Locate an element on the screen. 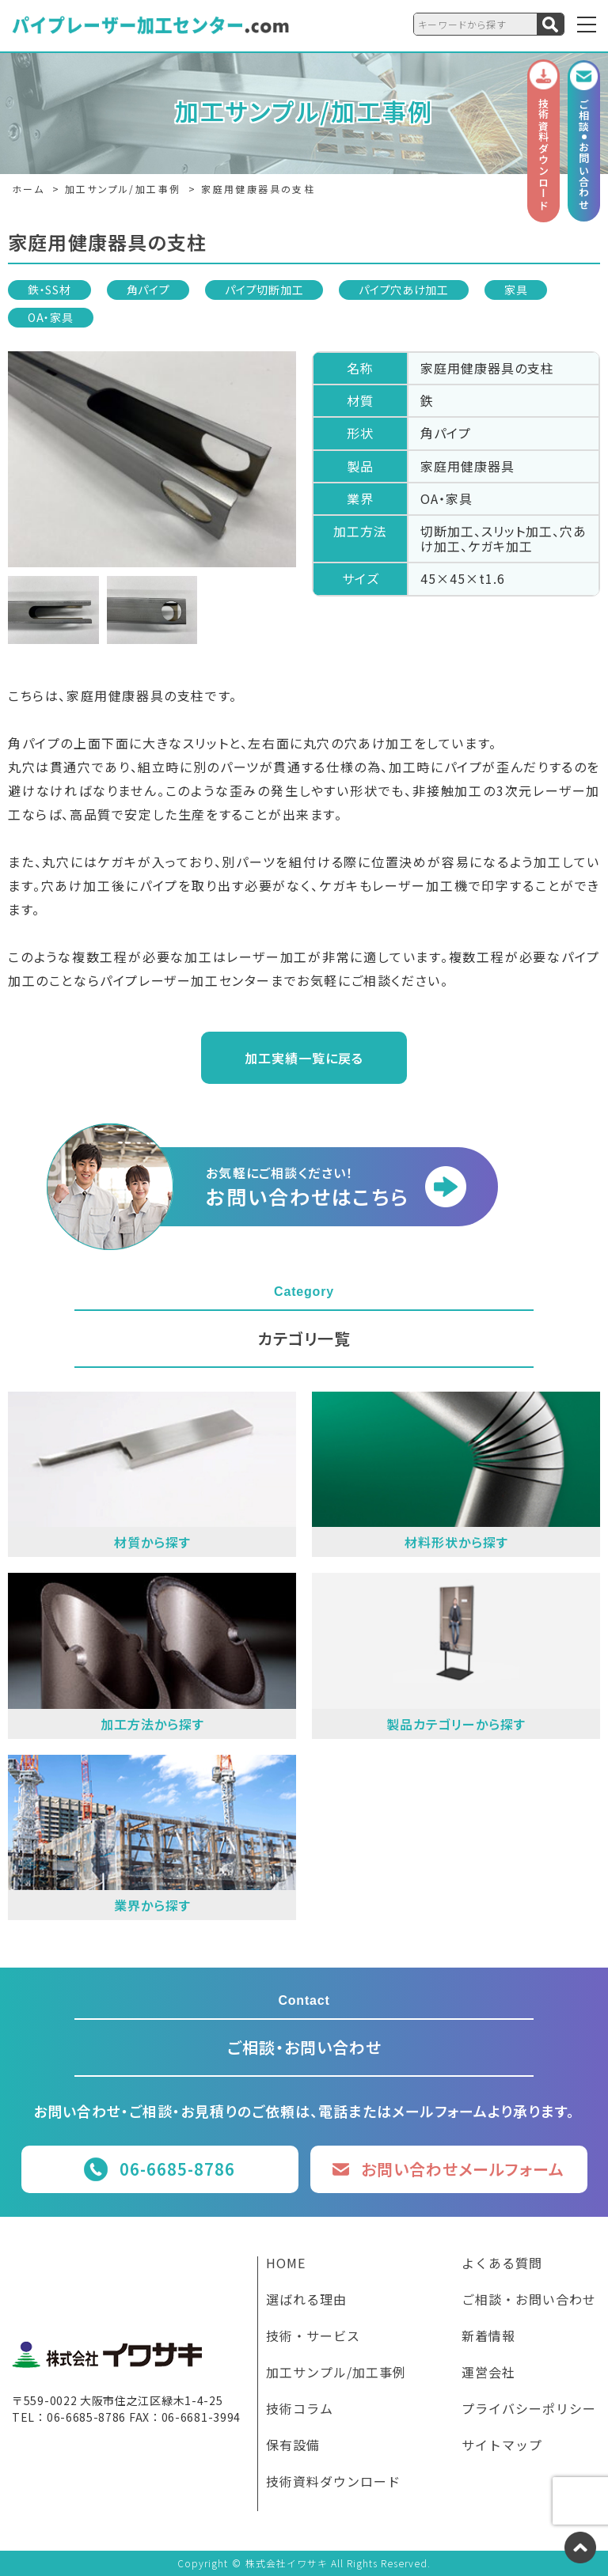 This screenshot has width=608, height=2576. 運営会社 is located at coordinates (488, 2373).